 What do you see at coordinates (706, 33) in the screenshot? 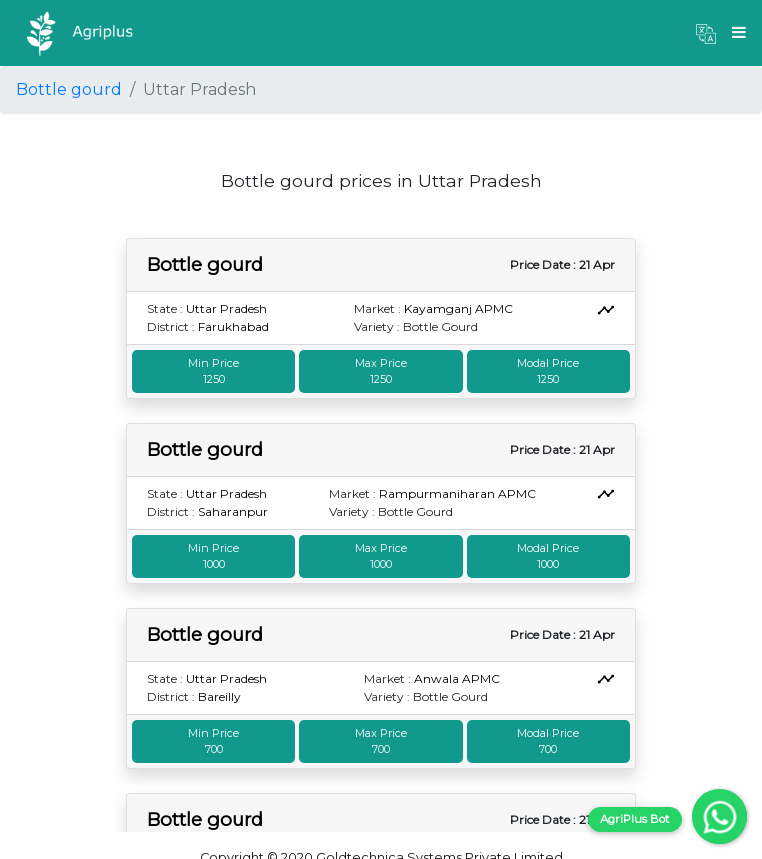
I see `[button]` at bounding box center [706, 33].